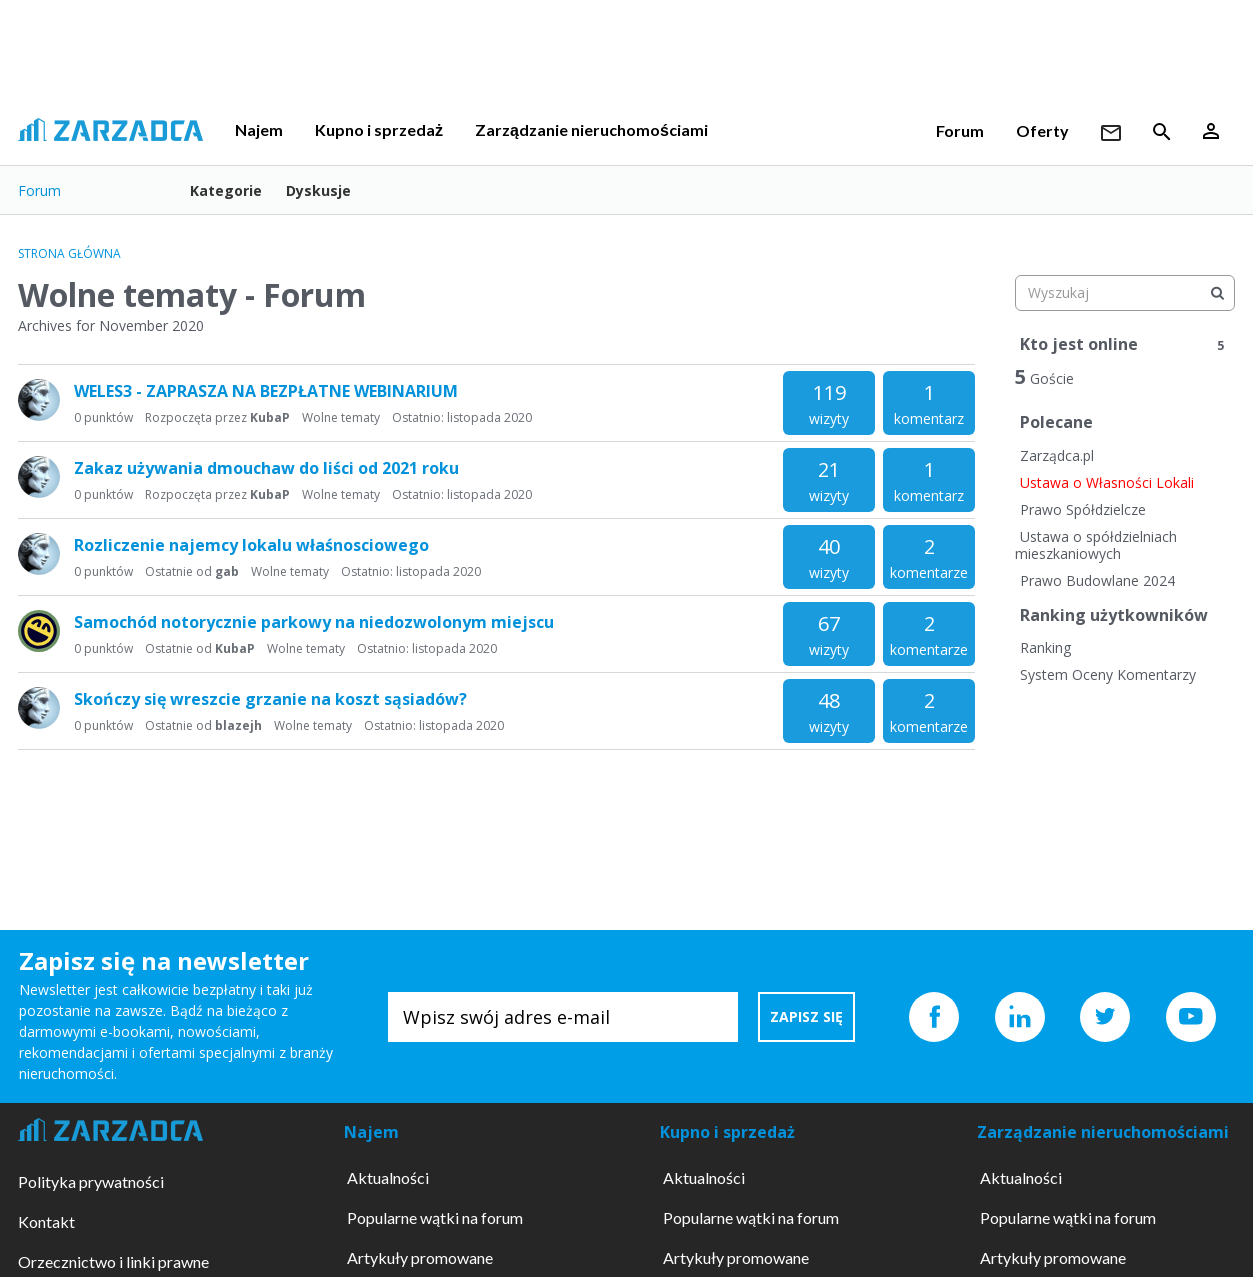  What do you see at coordinates (341, 417) in the screenshot?
I see `Wolne tematy` at bounding box center [341, 417].